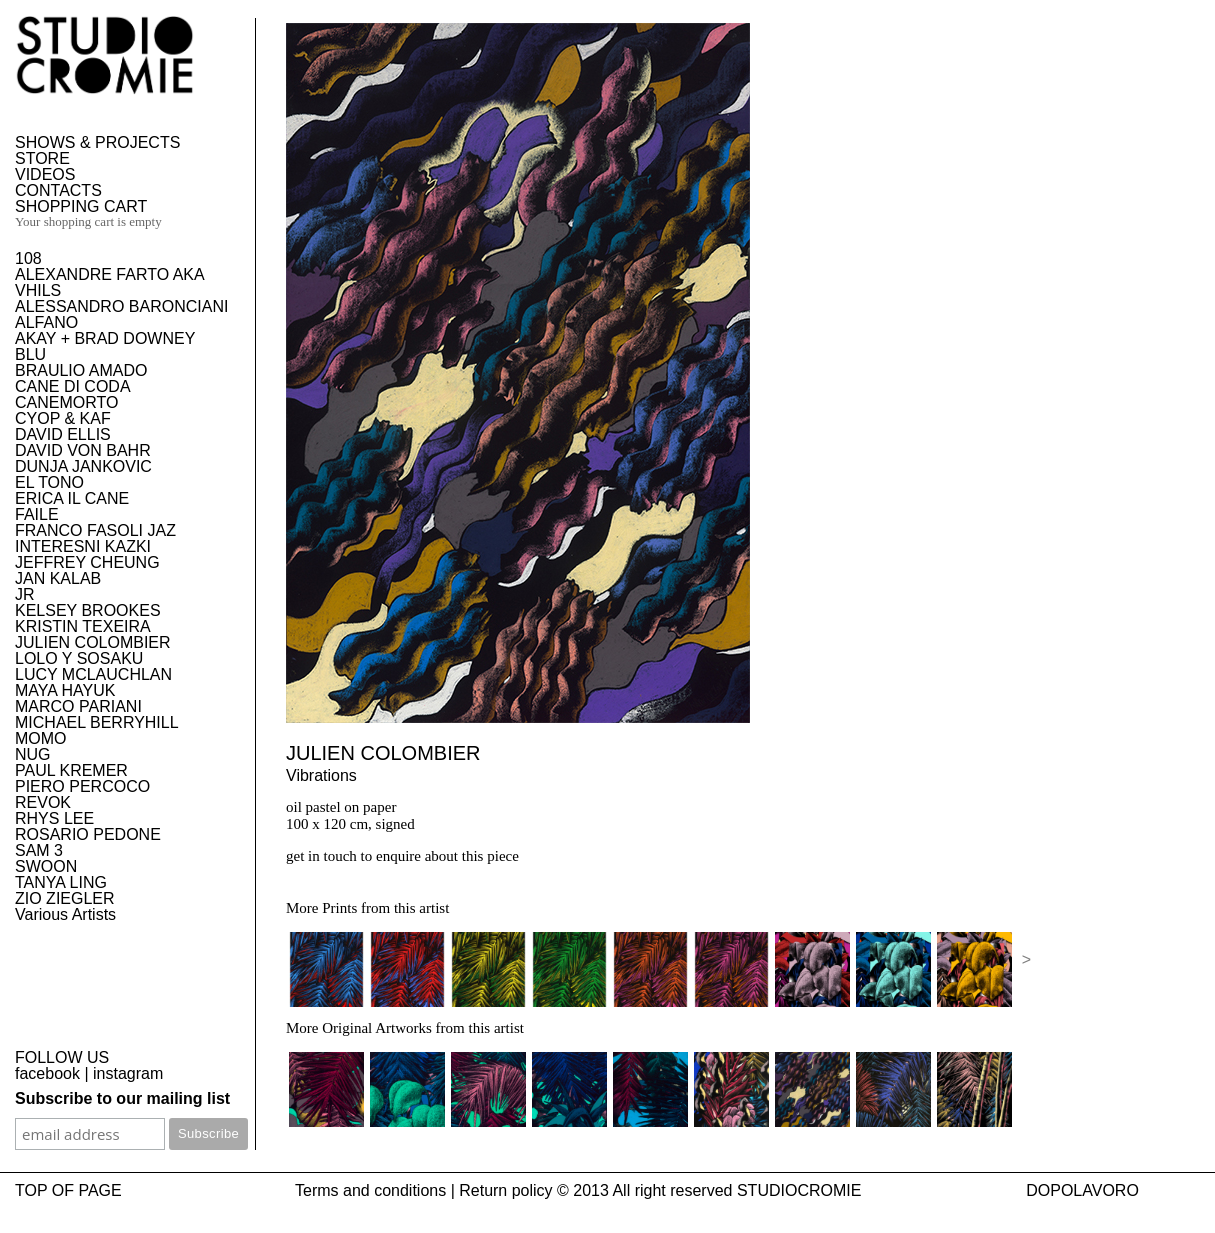  What do you see at coordinates (65, 914) in the screenshot?
I see `Various Artists` at bounding box center [65, 914].